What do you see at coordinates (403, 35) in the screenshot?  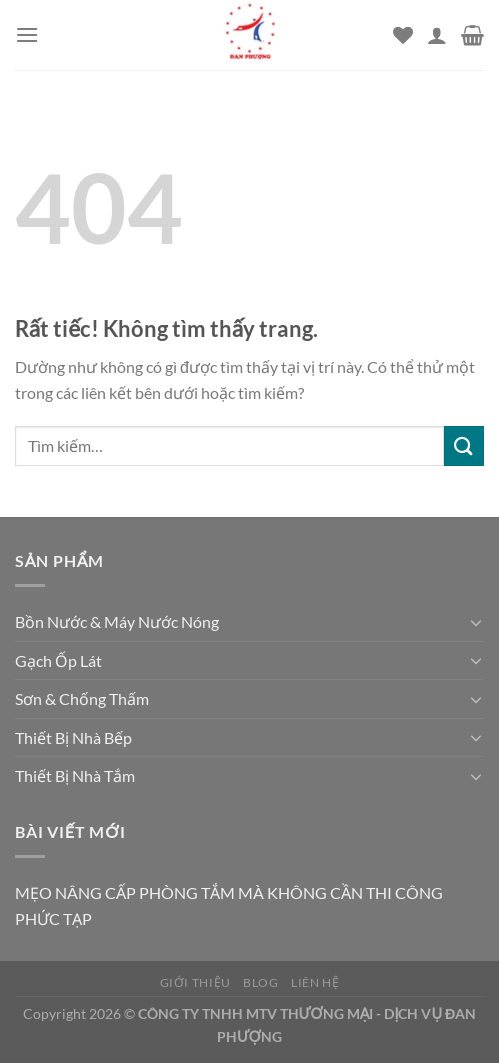 I see `[Danh sách yêu thích]` at bounding box center [403, 35].